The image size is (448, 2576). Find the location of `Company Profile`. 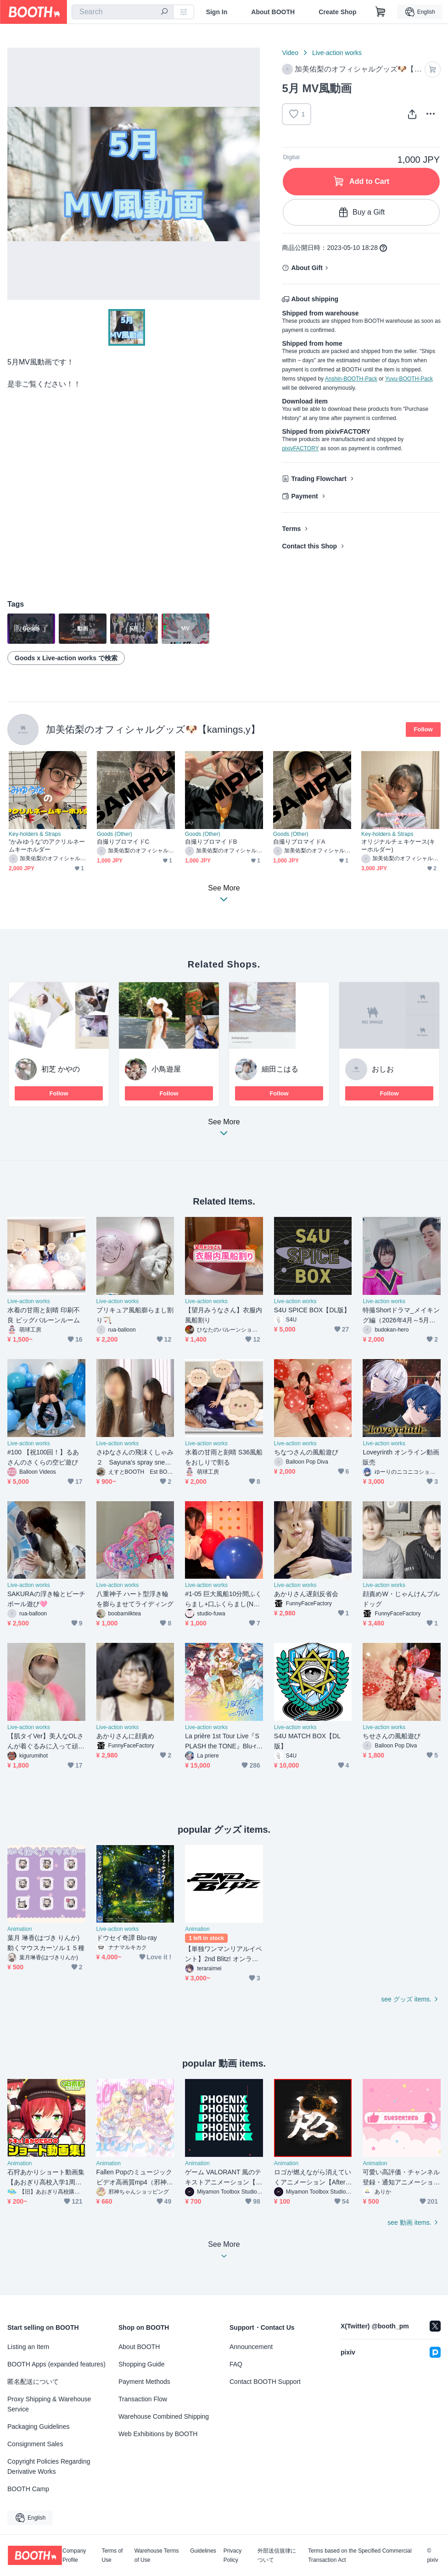

Company Profile is located at coordinates (74, 2555).